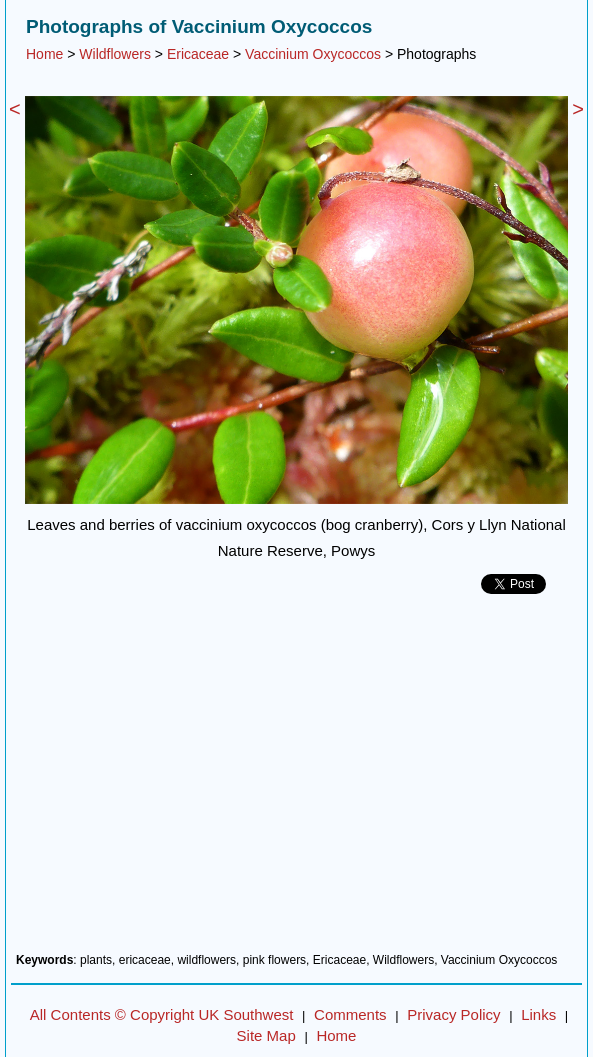  What do you see at coordinates (538, 1014) in the screenshot?
I see `Links` at bounding box center [538, 1014].